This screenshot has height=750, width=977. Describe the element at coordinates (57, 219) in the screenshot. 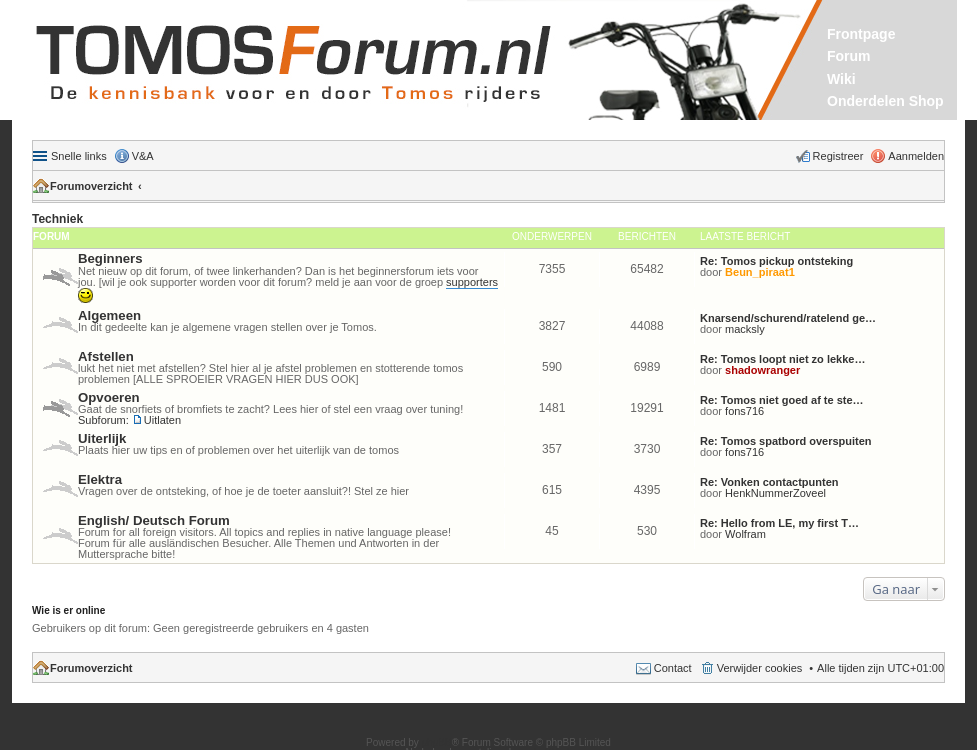

I see `Techniek` at that location.